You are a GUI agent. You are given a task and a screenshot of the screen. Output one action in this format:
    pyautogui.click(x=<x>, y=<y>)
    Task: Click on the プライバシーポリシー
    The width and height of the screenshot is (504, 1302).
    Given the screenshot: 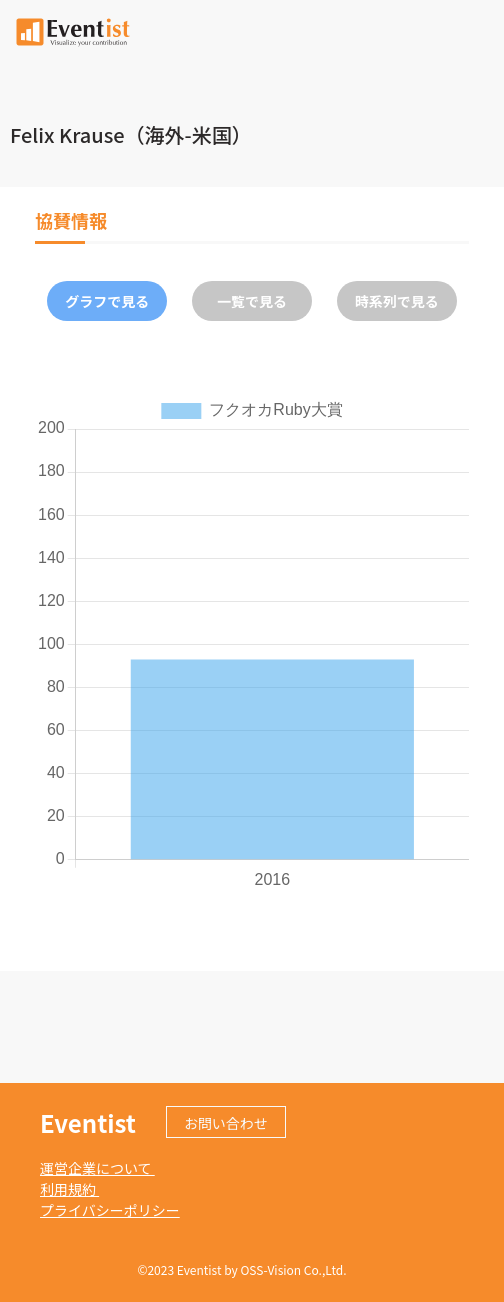 What is the action you would take?
    pyautogui.click(x=110, y=1210)
    